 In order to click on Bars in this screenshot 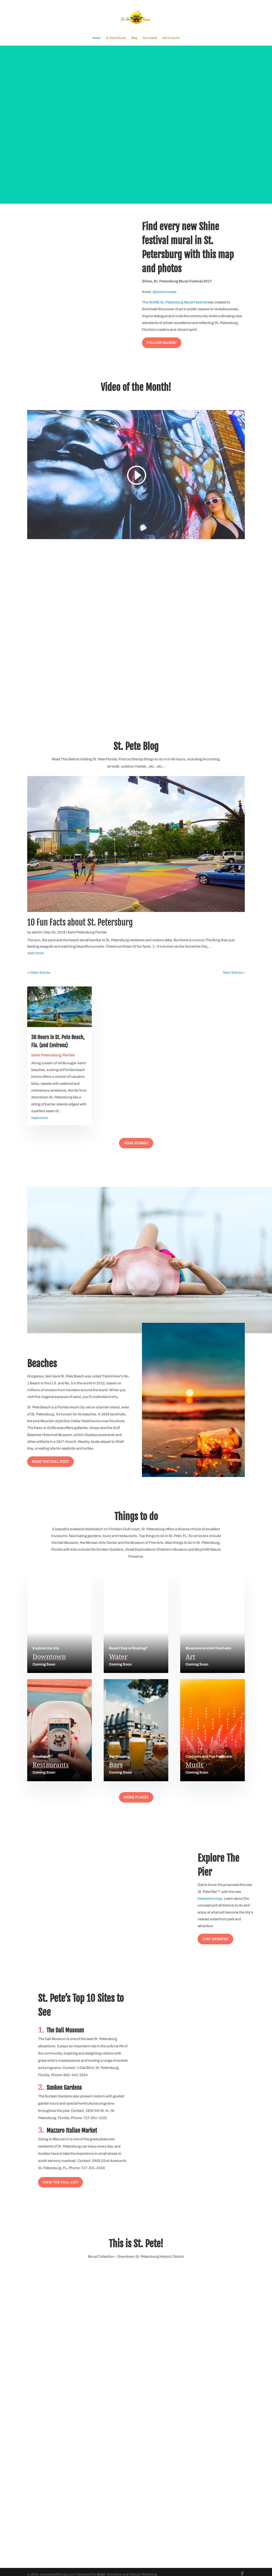, I will do `click(116, 1764)`.